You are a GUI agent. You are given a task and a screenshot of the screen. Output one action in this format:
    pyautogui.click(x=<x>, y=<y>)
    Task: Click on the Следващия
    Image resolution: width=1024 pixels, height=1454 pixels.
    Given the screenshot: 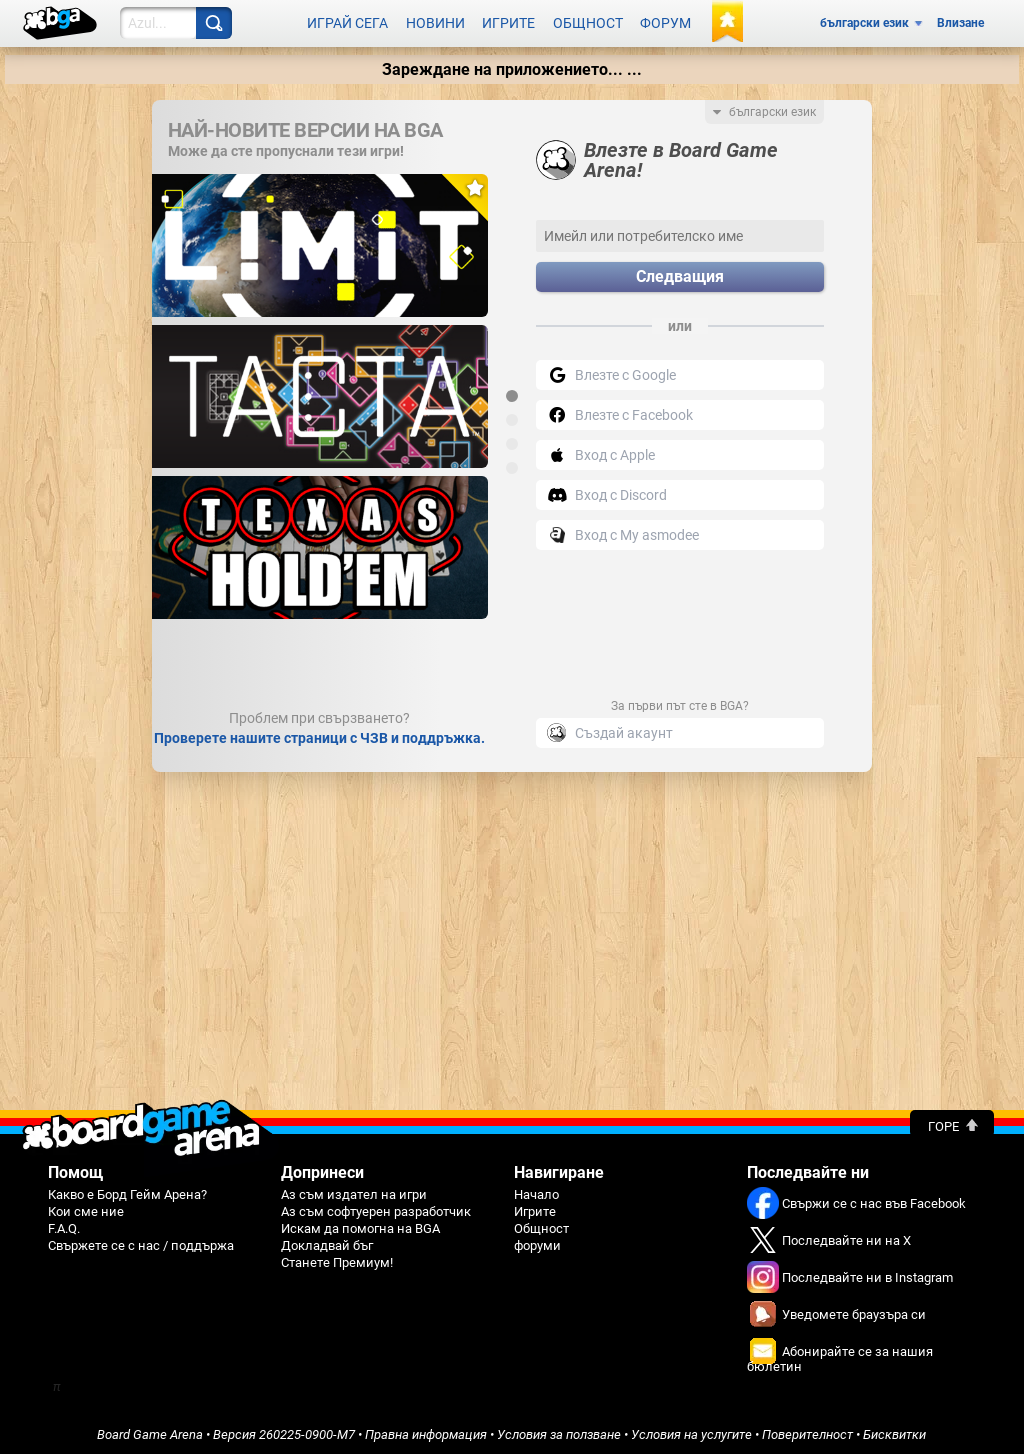 What is the action you would take?
    pyautogui.click(x=680, y=273)
    